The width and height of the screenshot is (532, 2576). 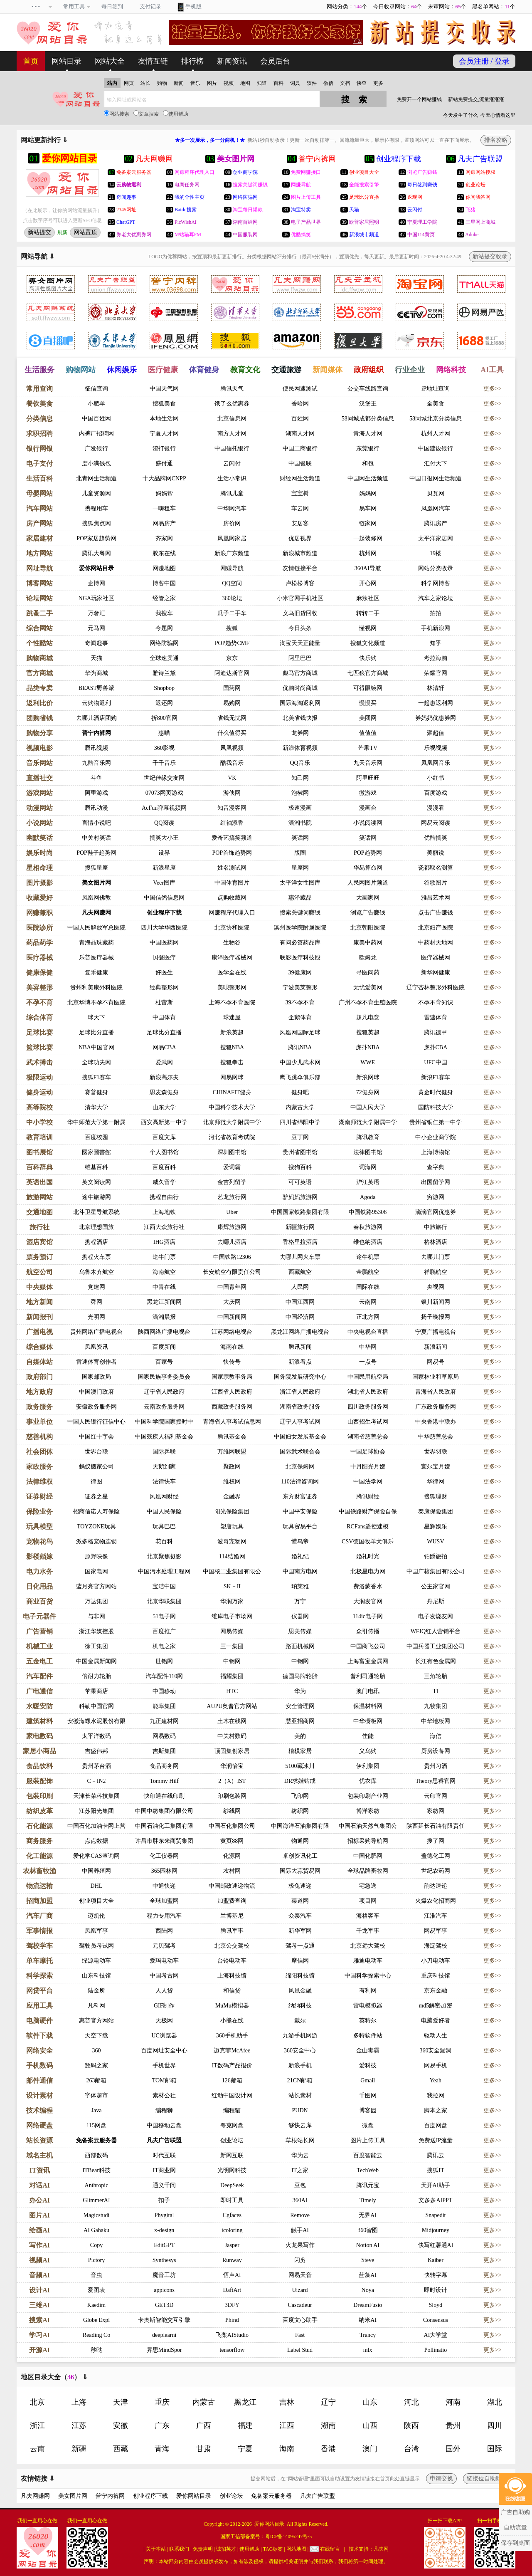 What do you see at coordinates (120, 2402) in the screenshot?
I see `天津` at bounding box center [120, 2402].